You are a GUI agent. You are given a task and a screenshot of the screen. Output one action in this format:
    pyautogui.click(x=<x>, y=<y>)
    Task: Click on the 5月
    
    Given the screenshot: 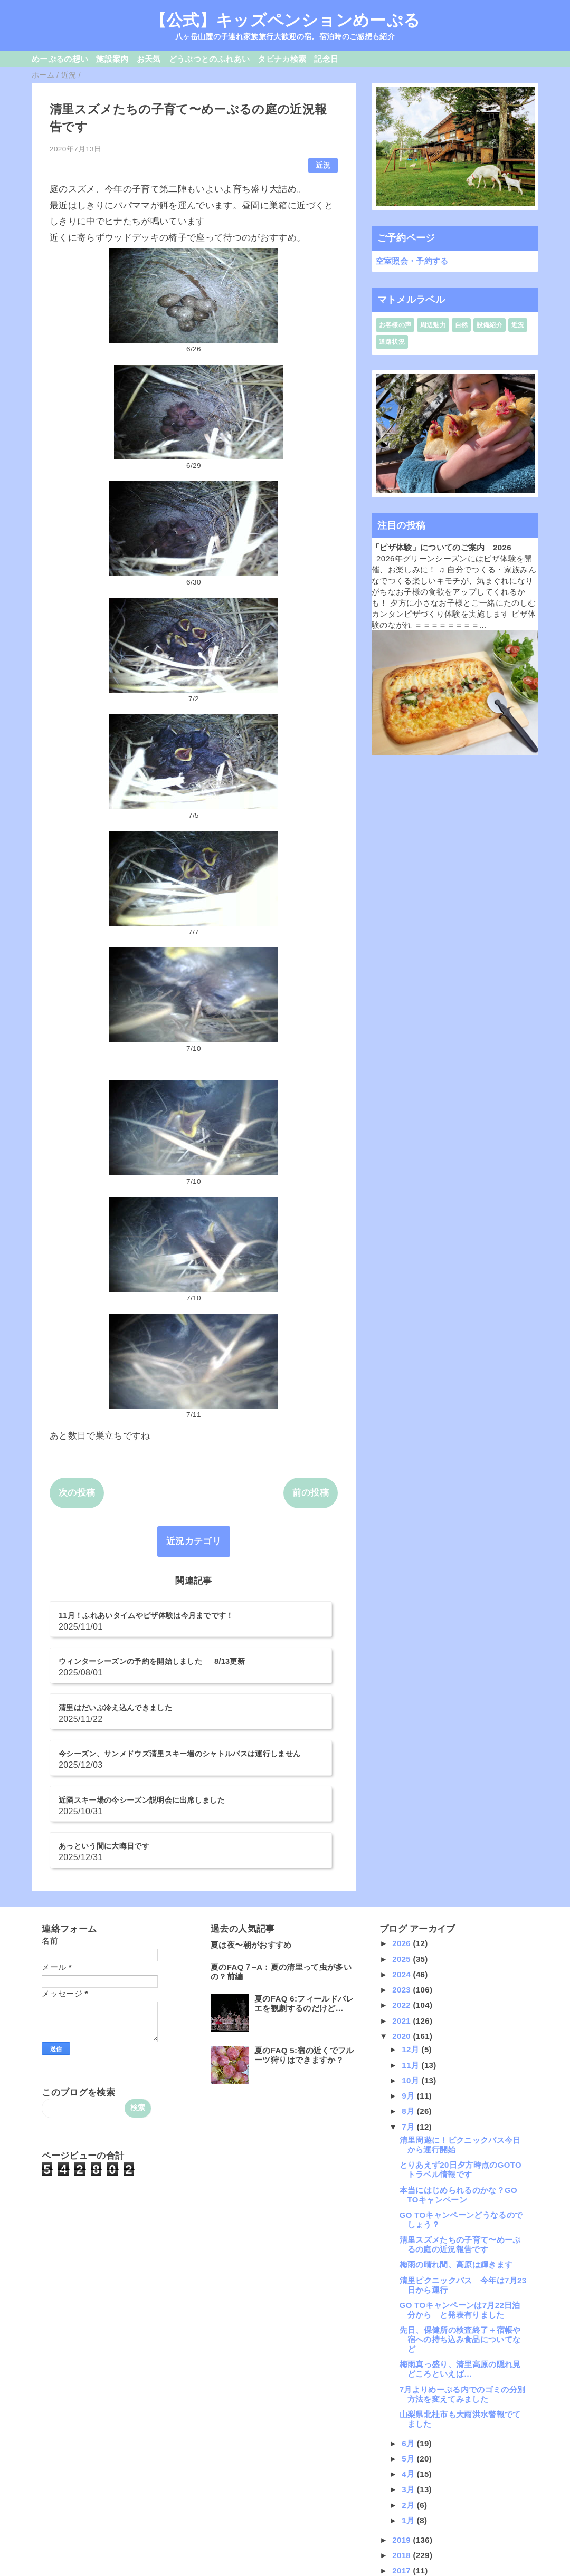 What is the action you would take?
    pyautogui.click(x=409, y=2356)
    